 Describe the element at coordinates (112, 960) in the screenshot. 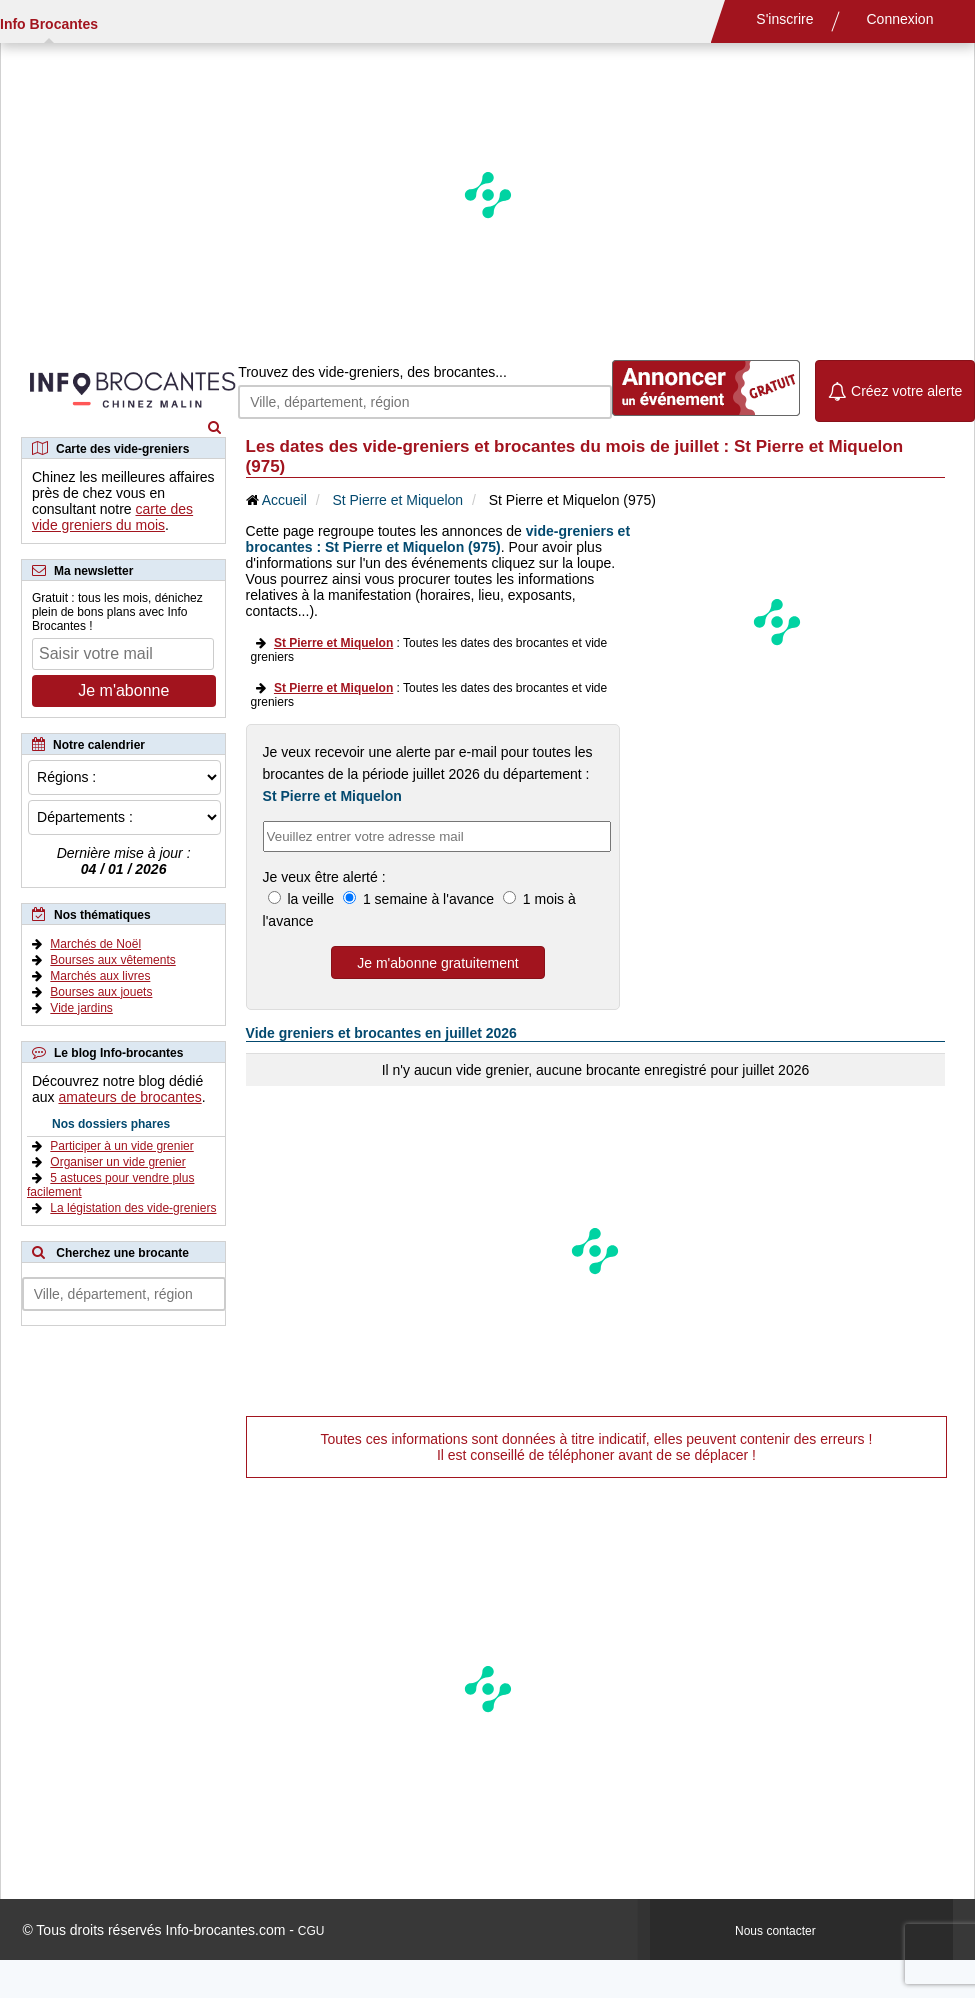

I see `Bourses aux vêtements` at that location.